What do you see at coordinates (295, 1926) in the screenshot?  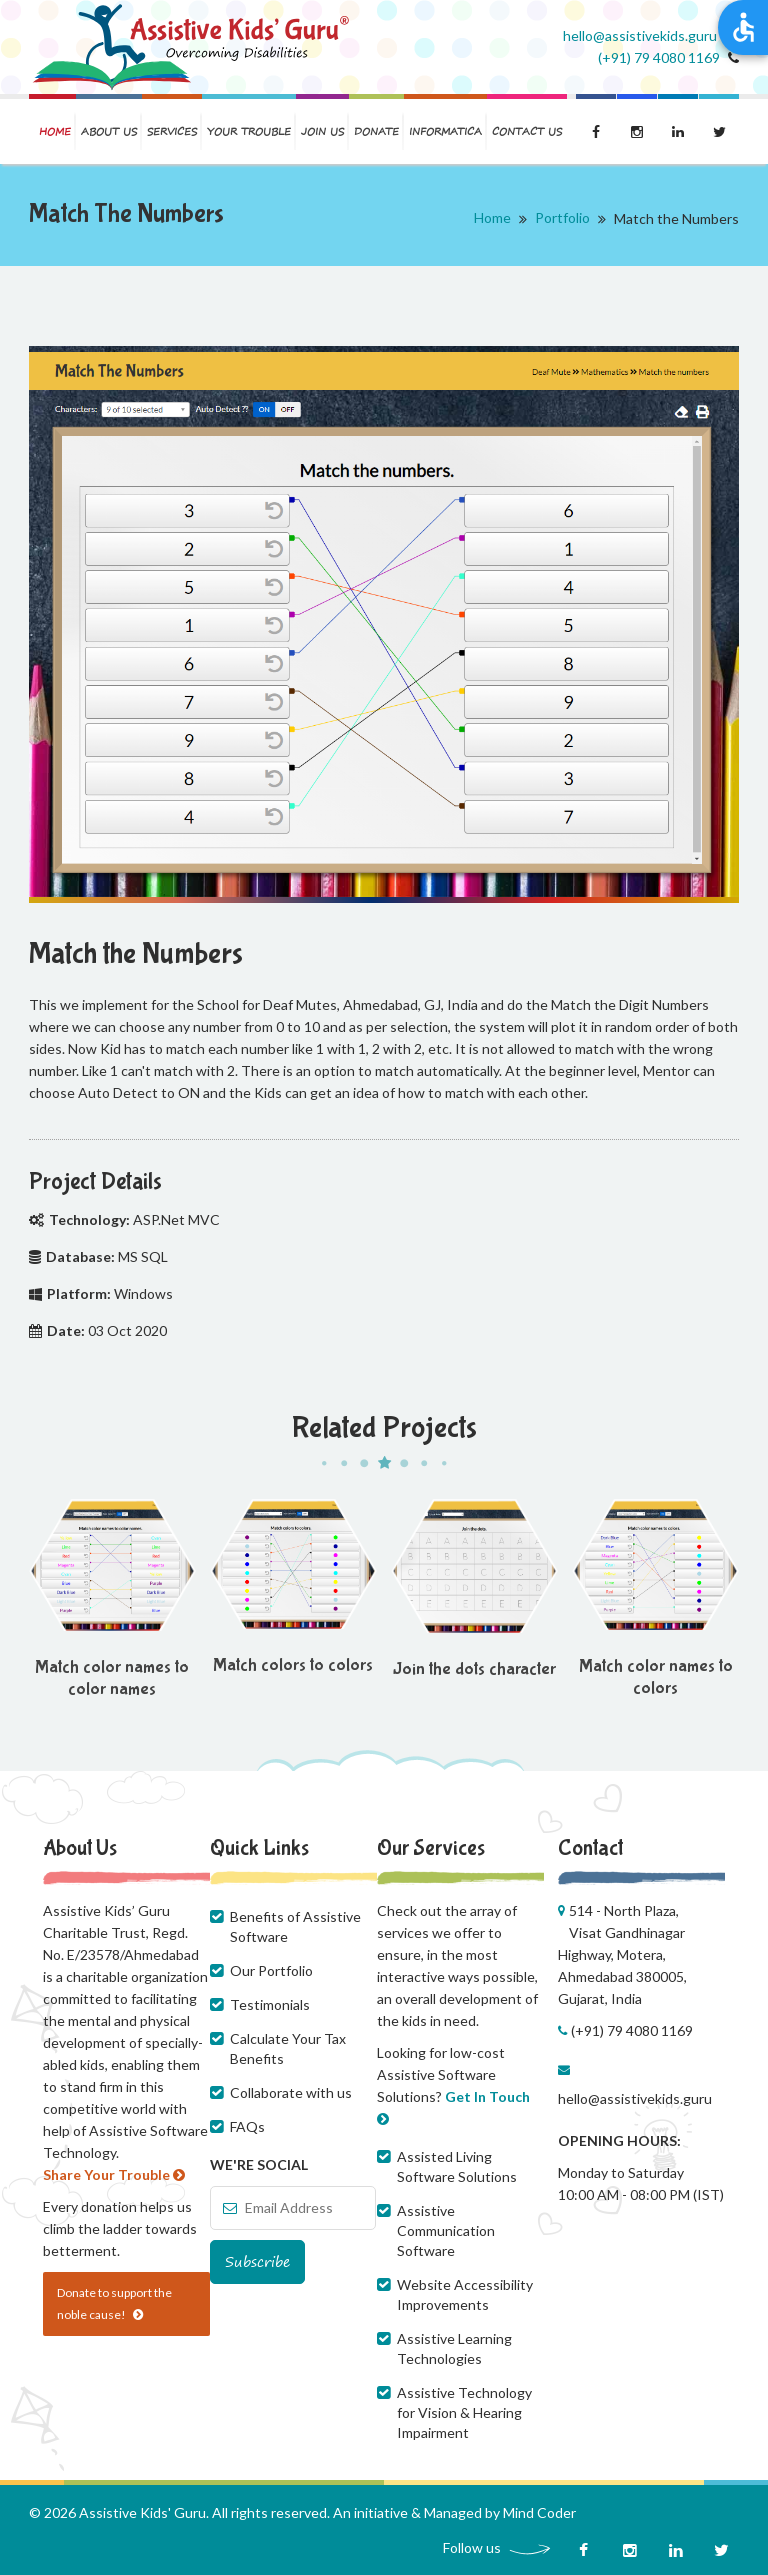 I see `Benefits of Assistive Software` at bounding box center [295, 1926].